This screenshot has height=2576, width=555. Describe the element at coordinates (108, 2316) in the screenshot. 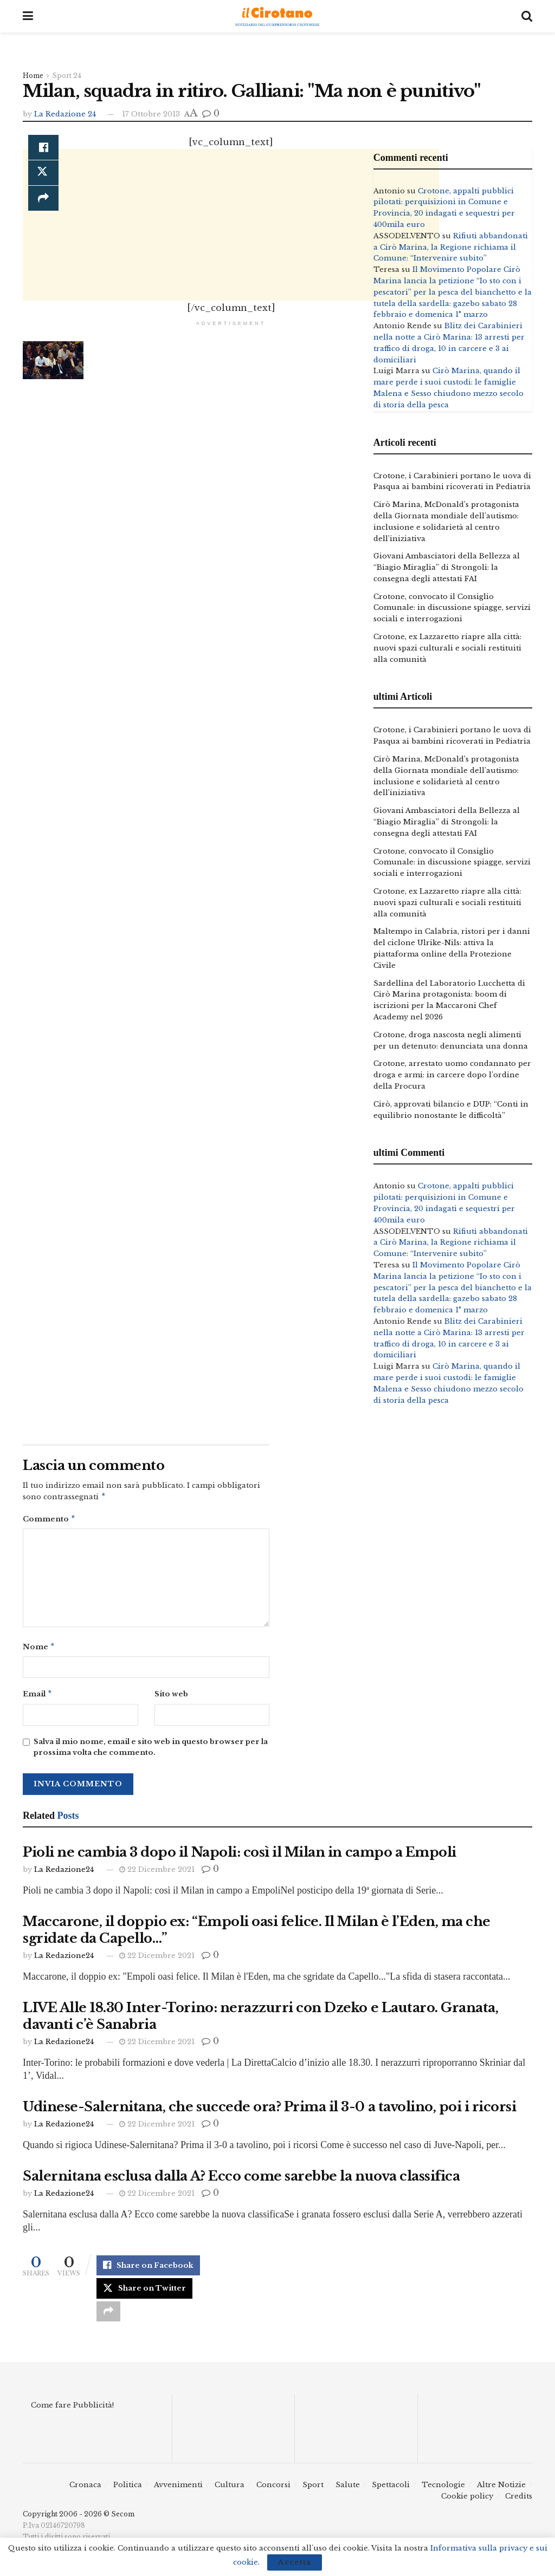

I see `[Share on another social media platform]` at that location.